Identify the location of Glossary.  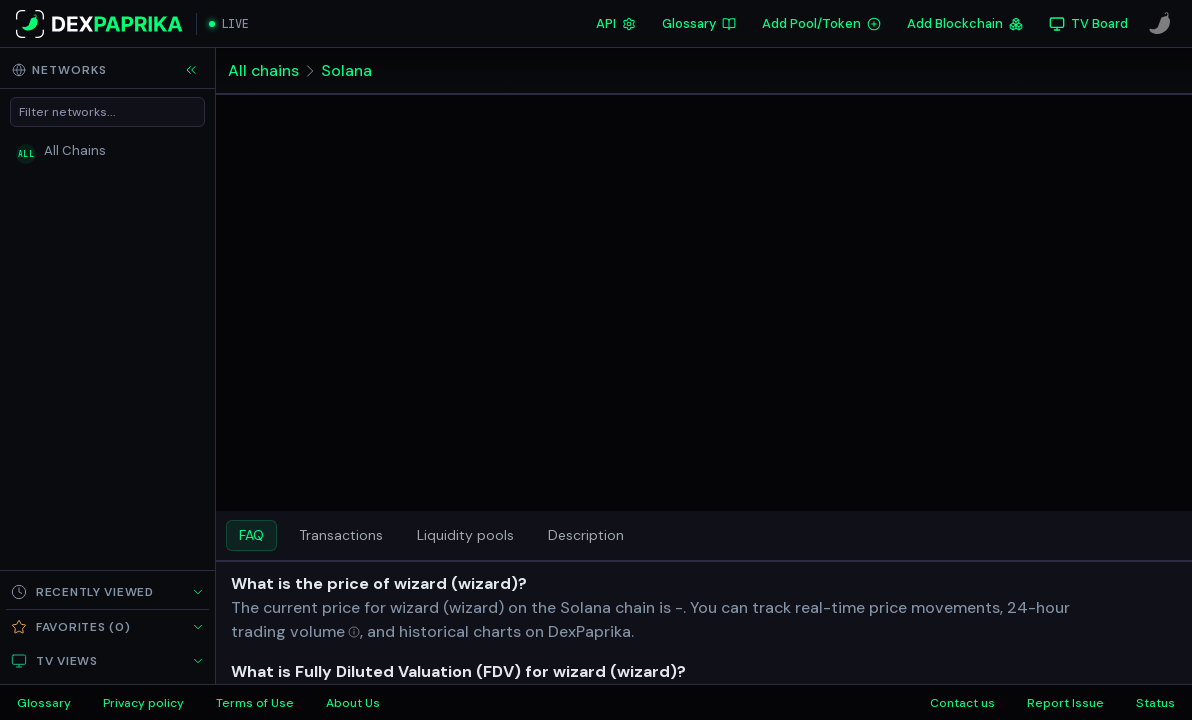
(699, 23).